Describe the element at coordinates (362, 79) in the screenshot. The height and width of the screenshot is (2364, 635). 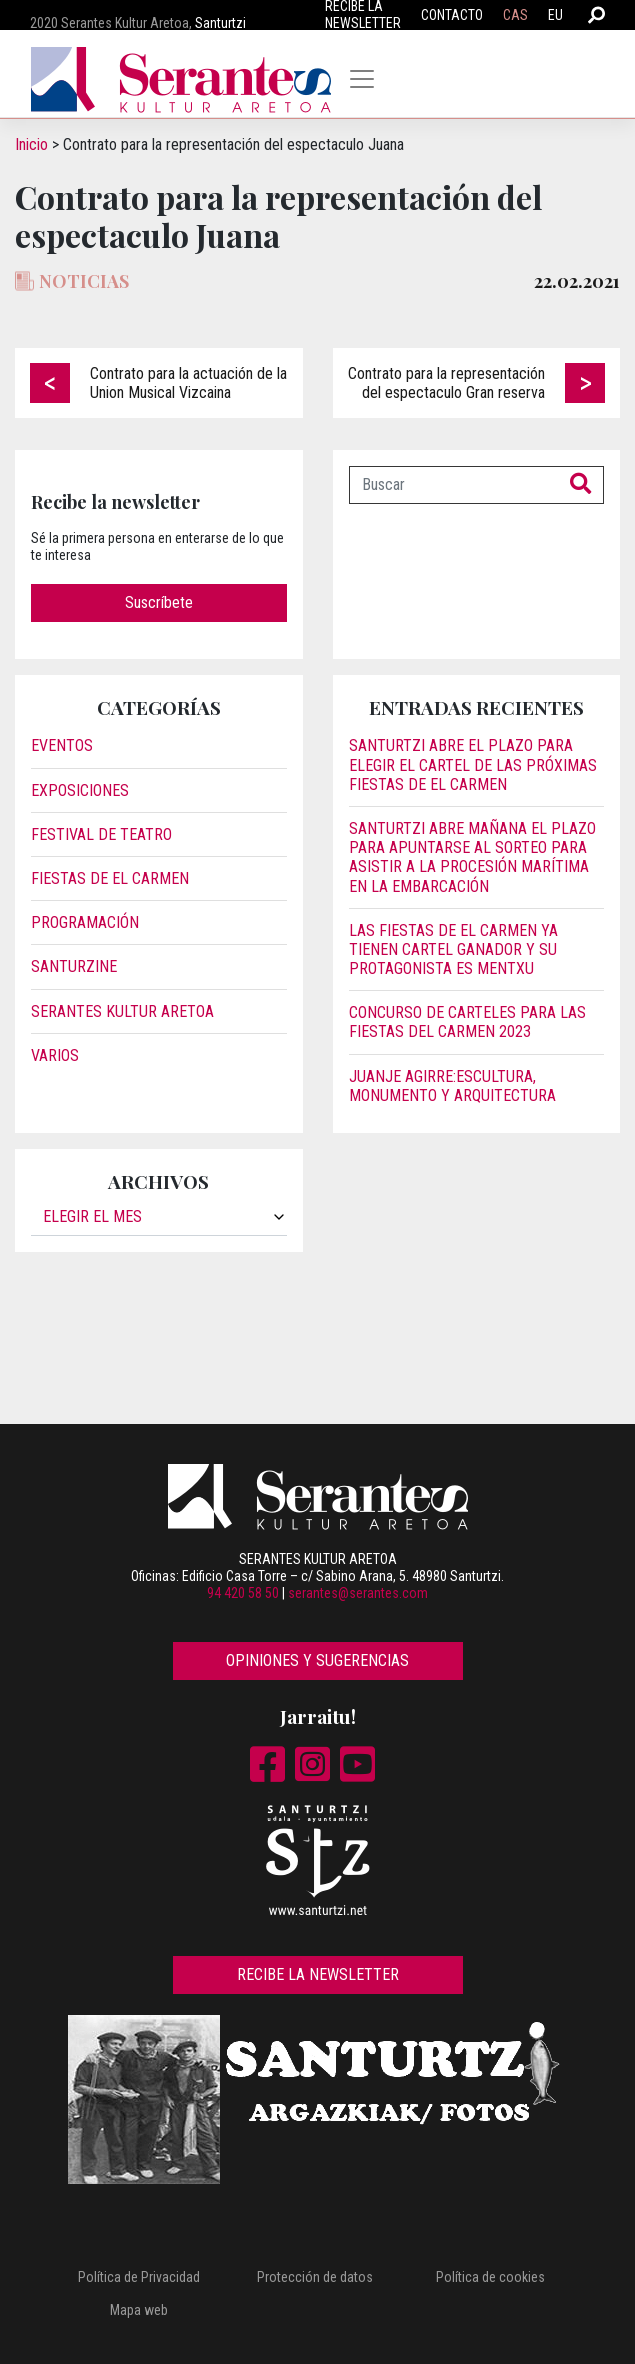
I see `[Toggle navigation]` at that location.